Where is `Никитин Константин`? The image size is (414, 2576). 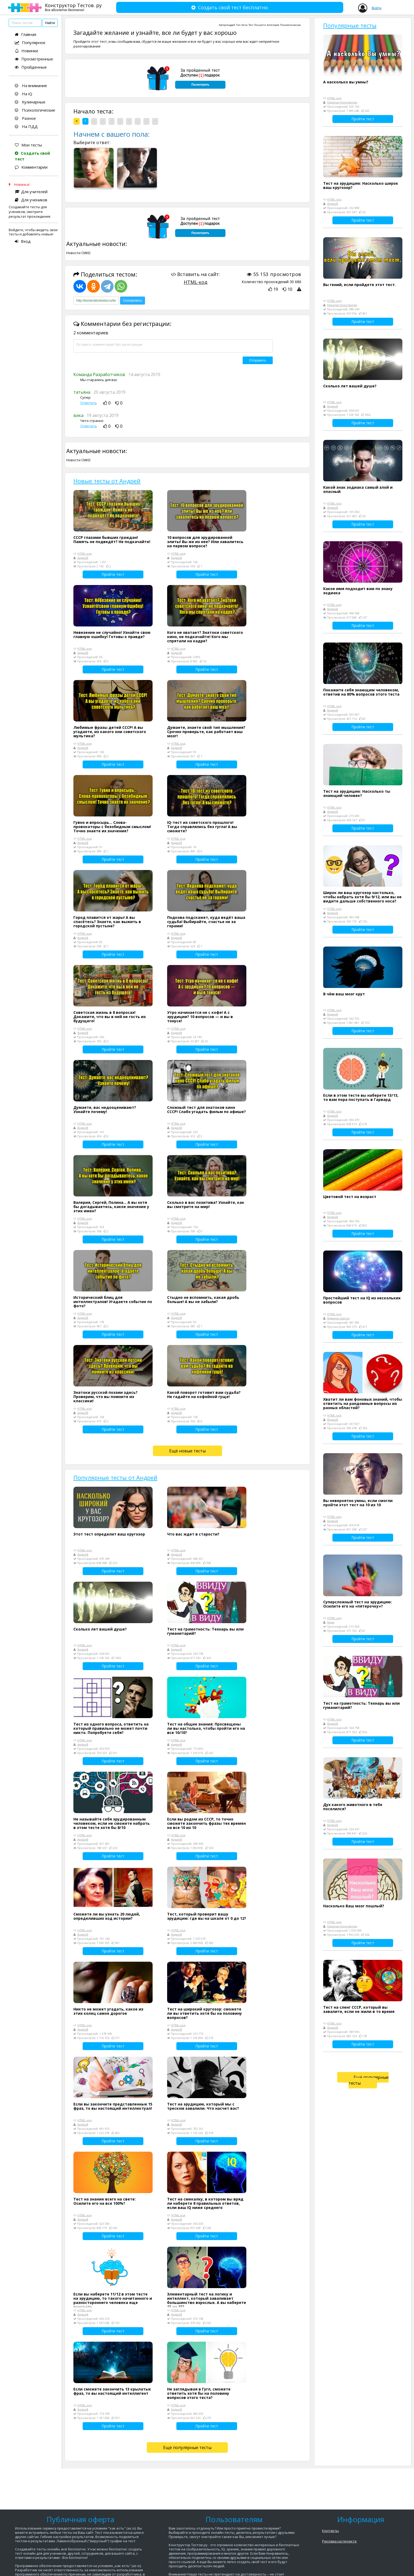
Никитин Константин is located at coordinates (342, 102).